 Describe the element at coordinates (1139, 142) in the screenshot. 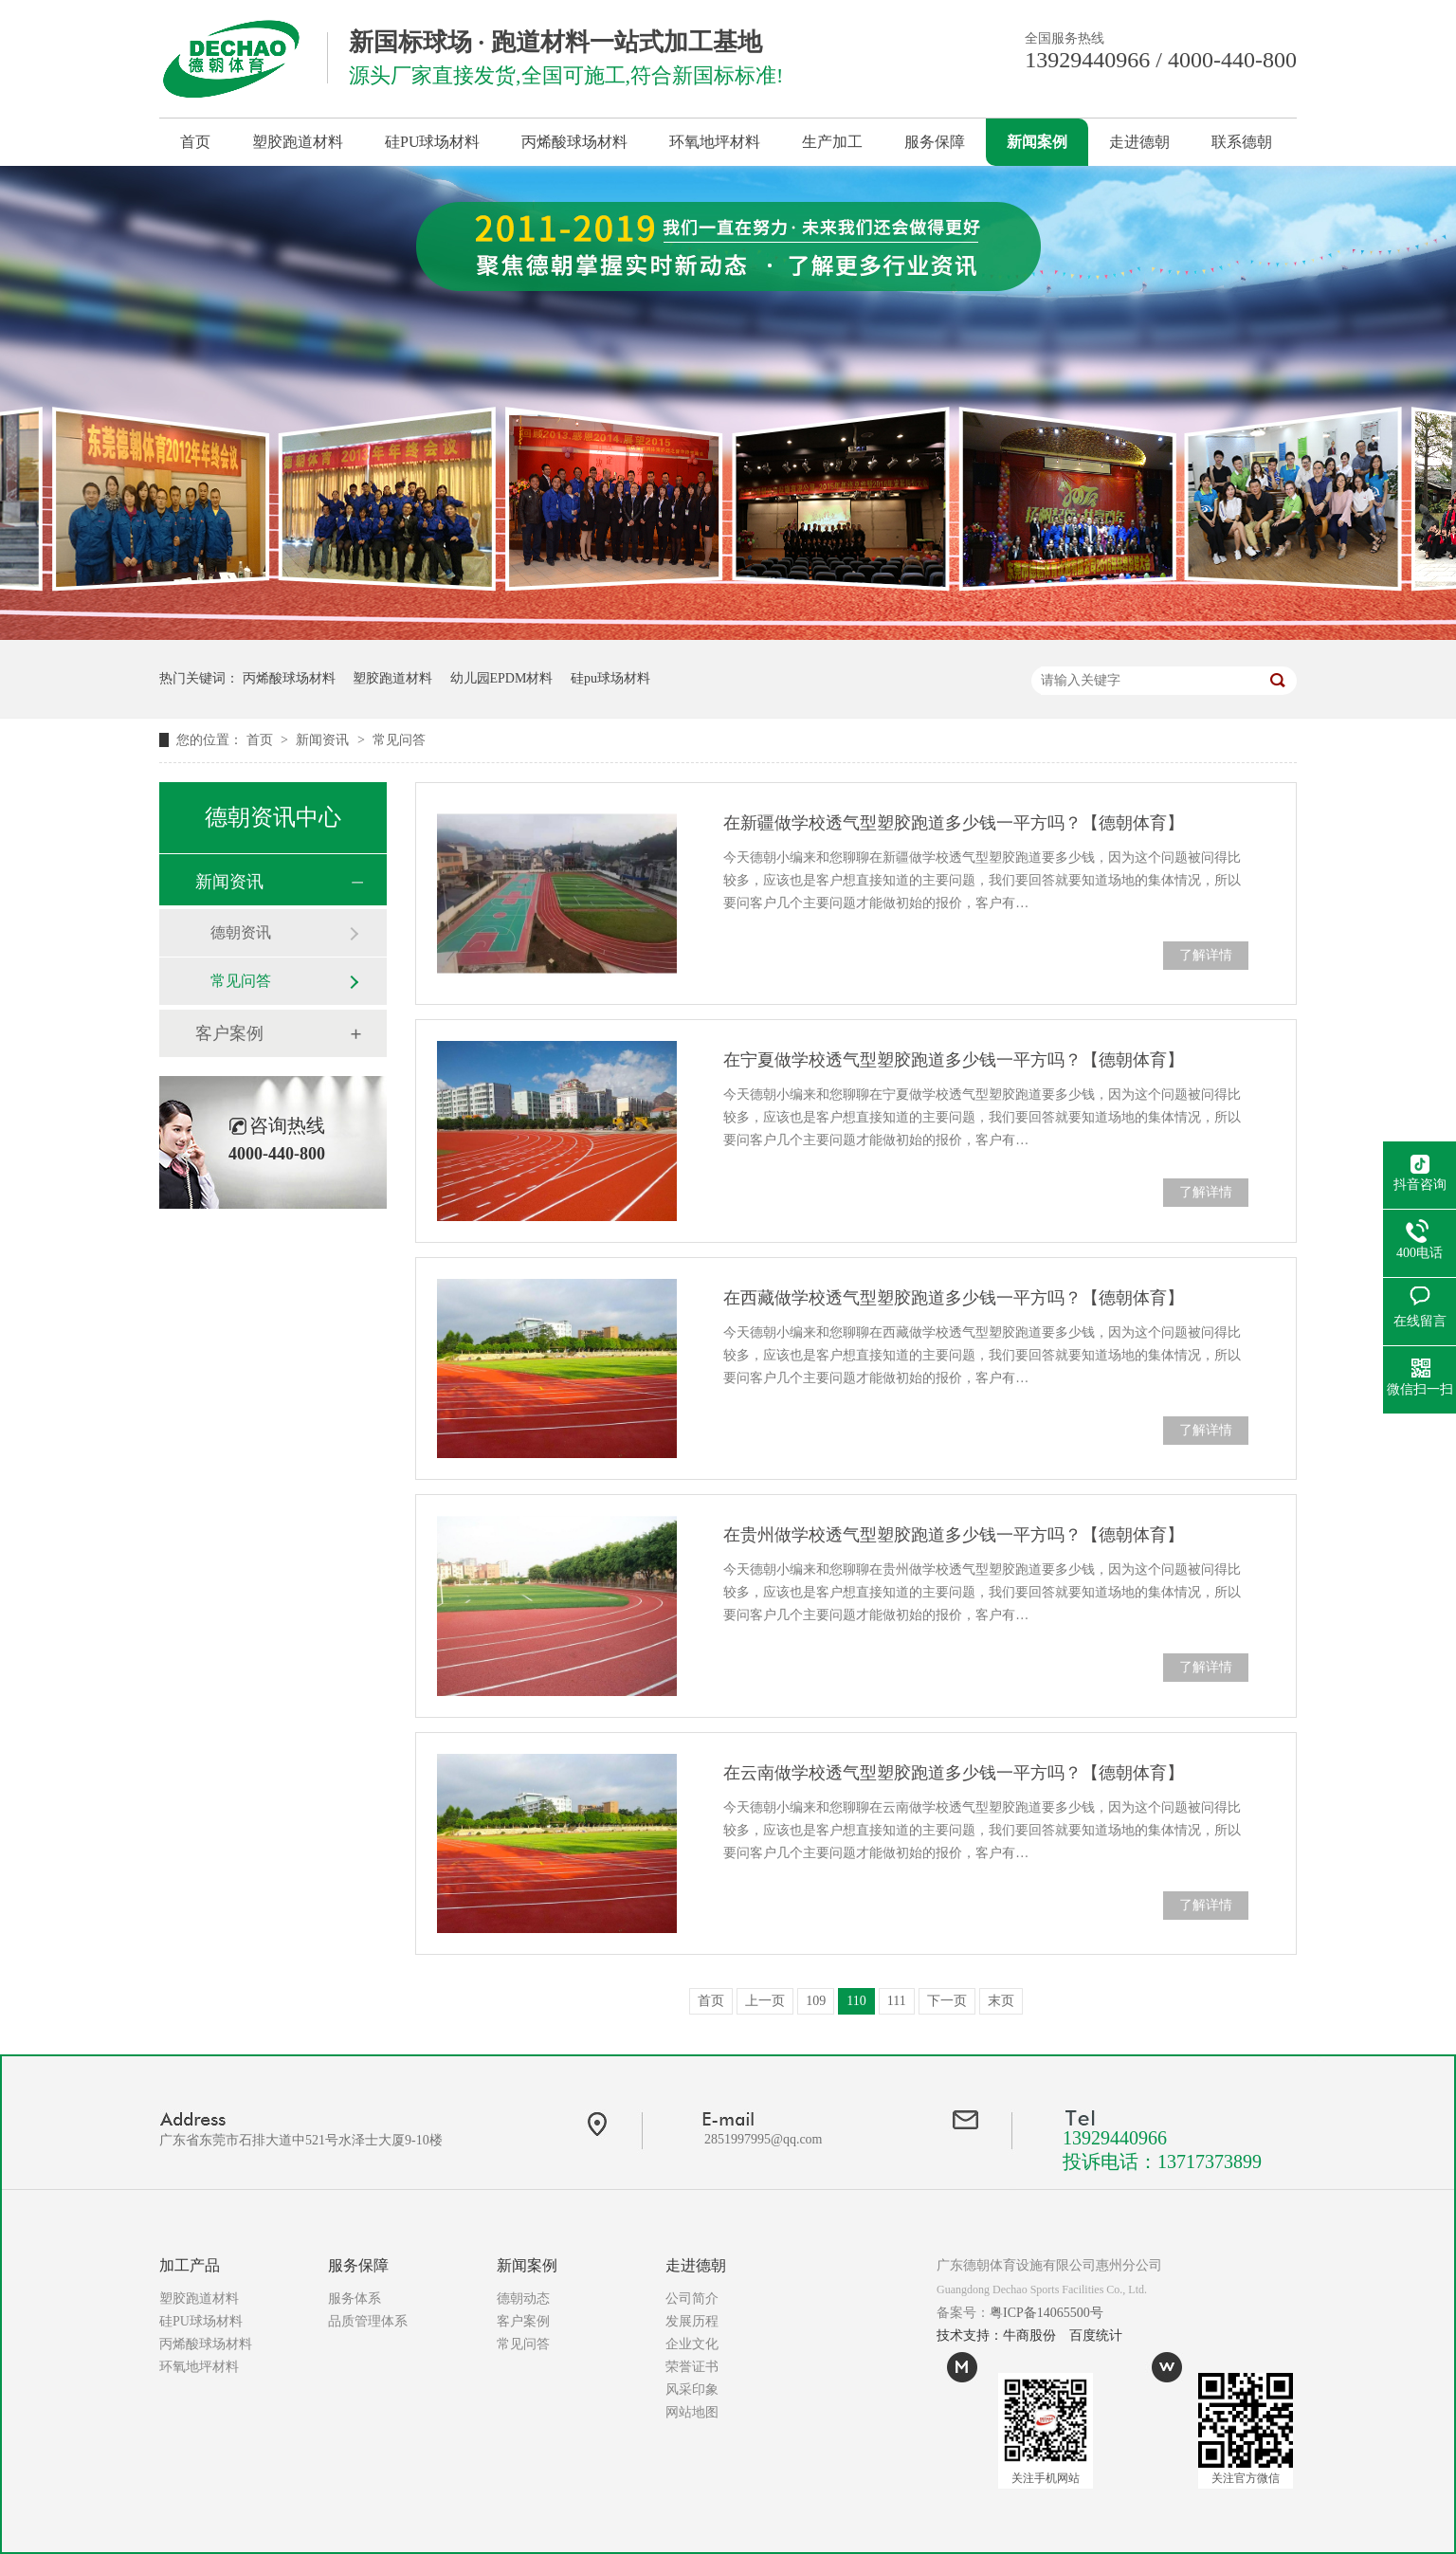

I see `走进德朝` at that location.